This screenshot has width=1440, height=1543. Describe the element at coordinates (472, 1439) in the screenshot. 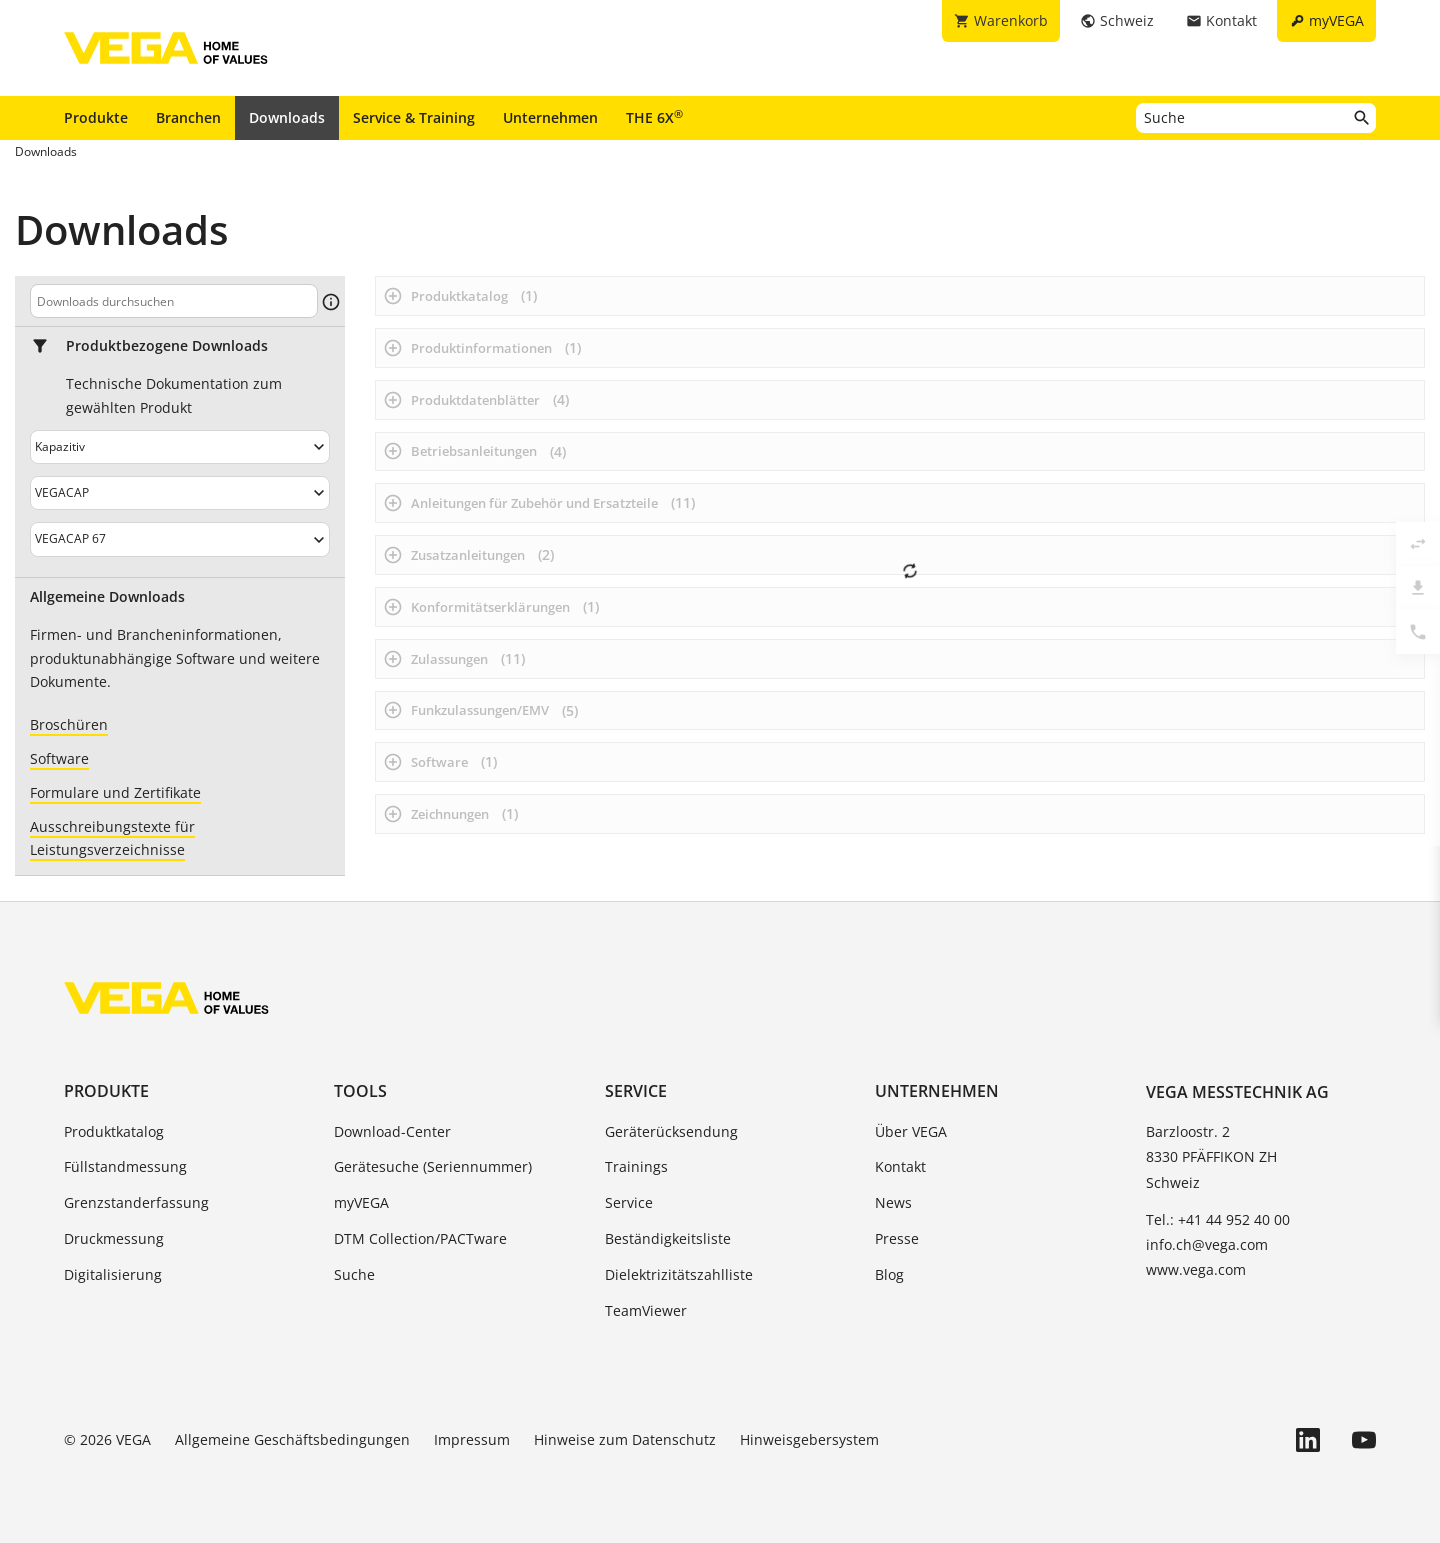

I see `Impressum` at that location.